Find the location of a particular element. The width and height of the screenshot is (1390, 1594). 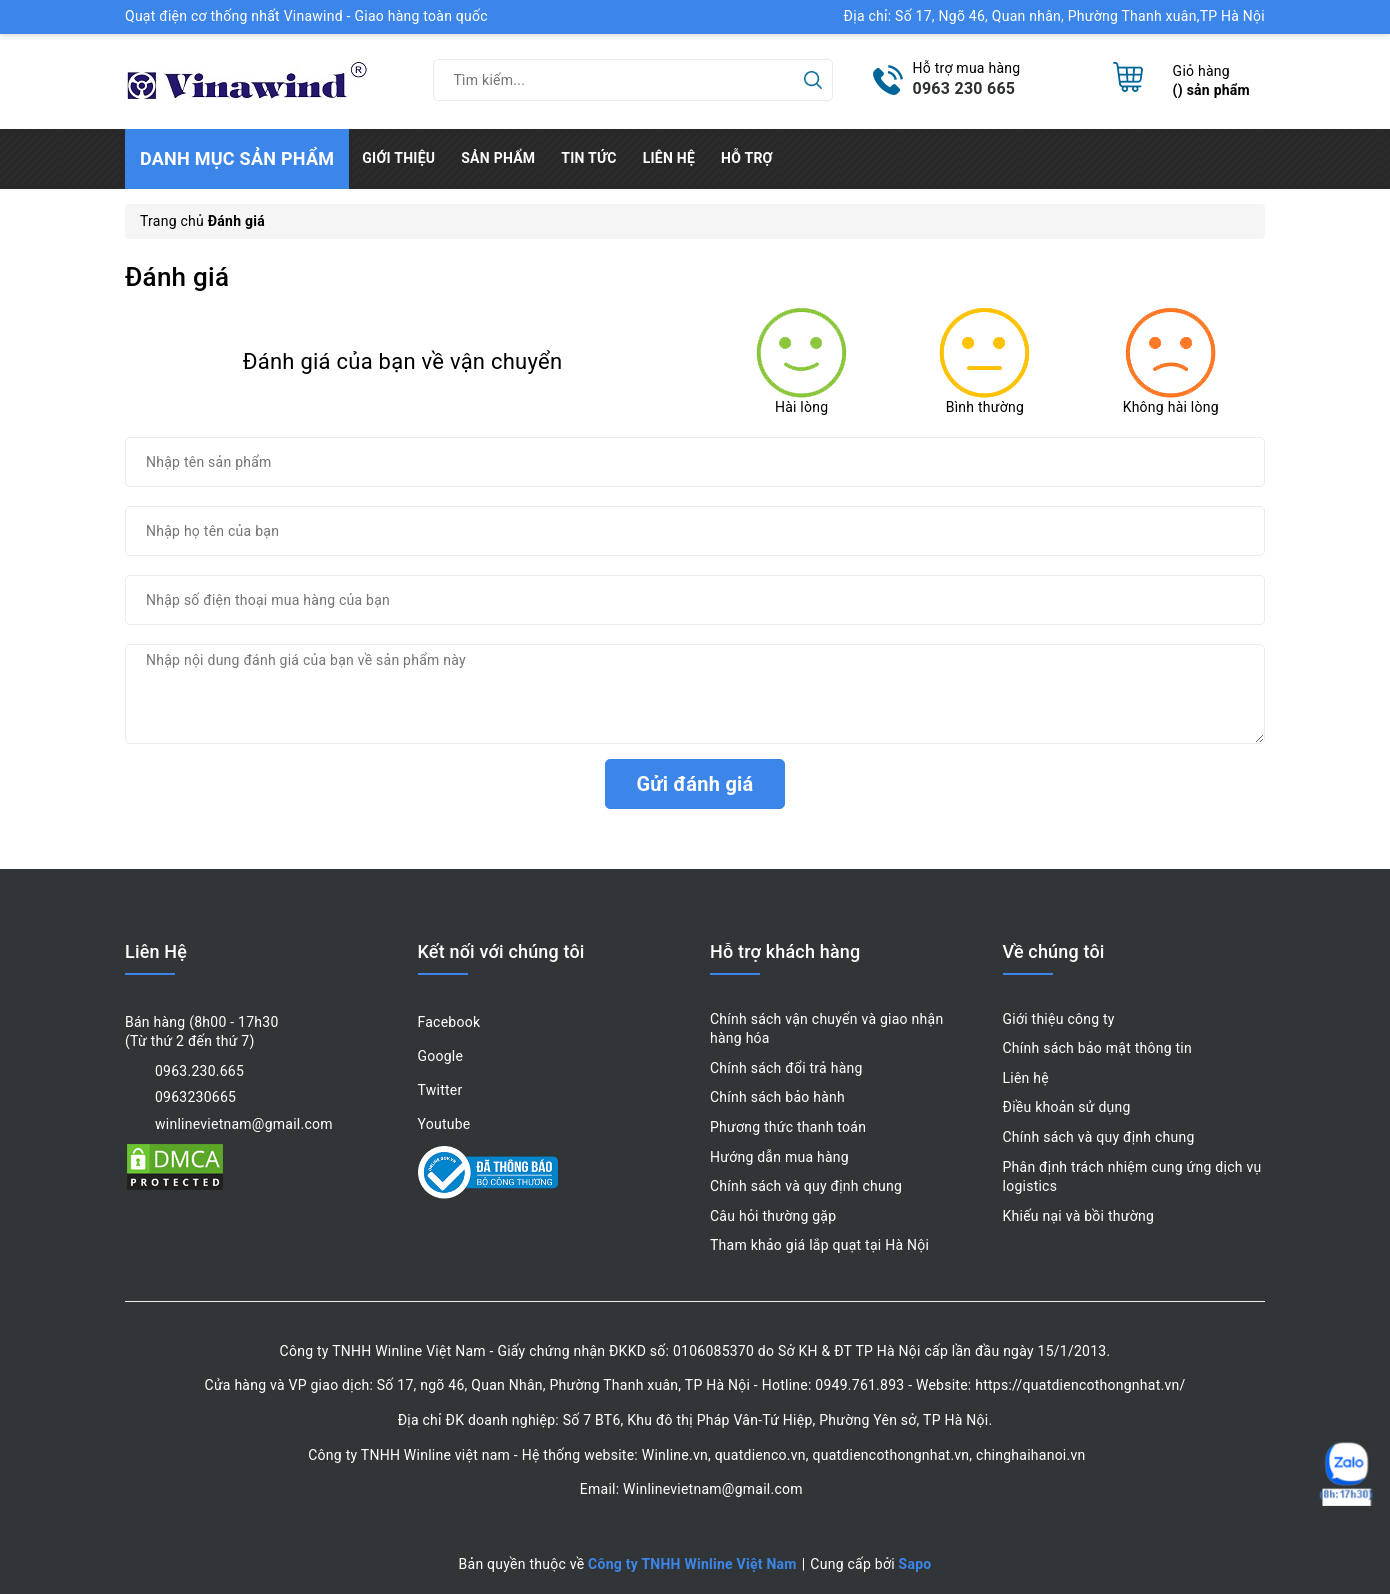

Giới thiệu is located at coordinates (398, 158).